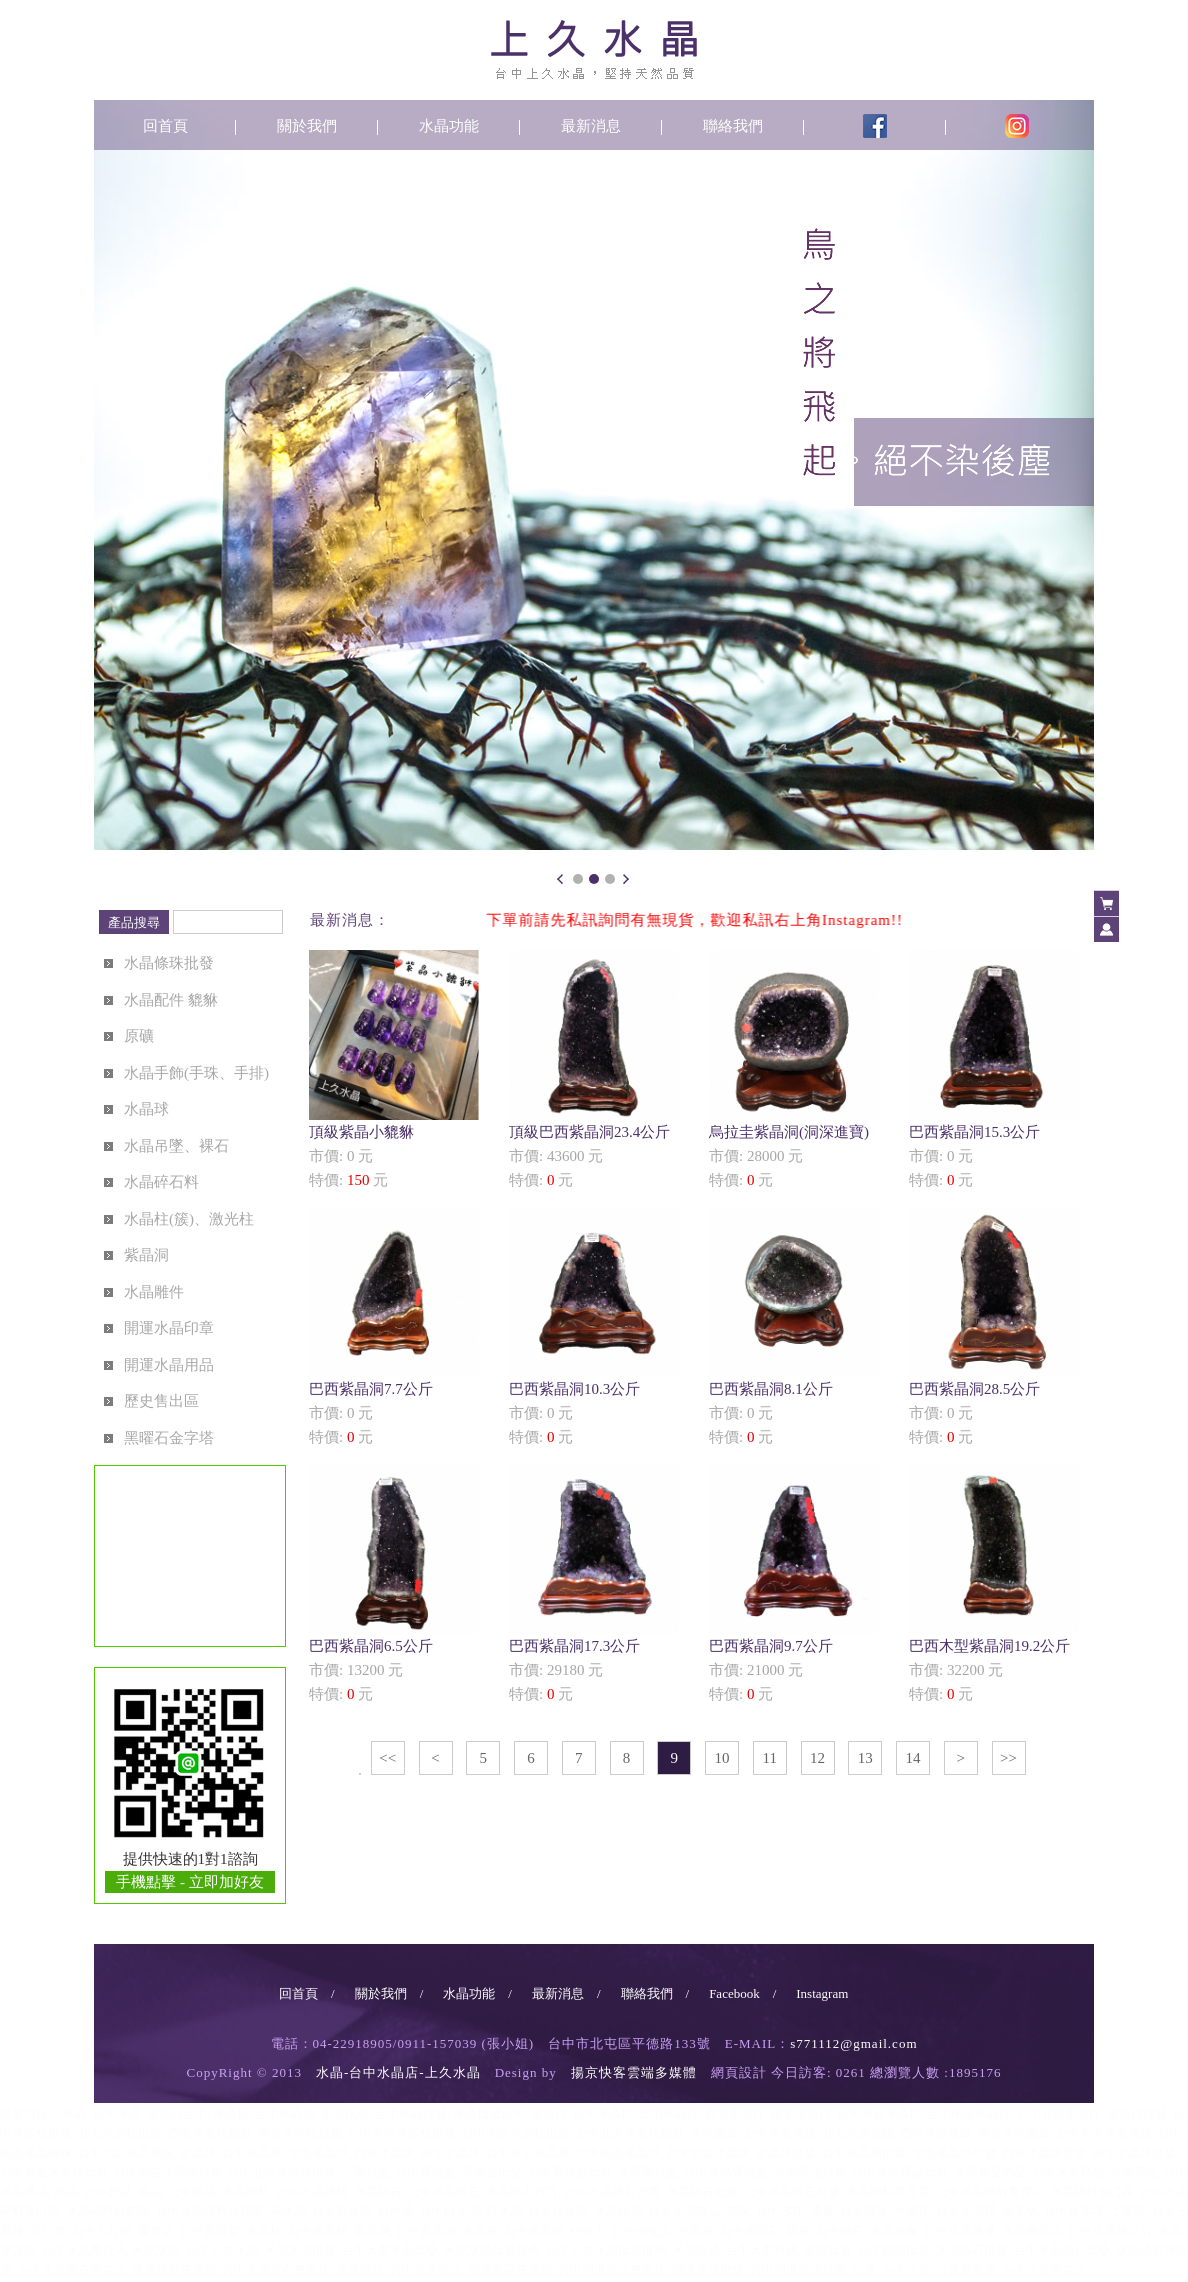 Image resolution: width=1188 pixels, height=2282 pixels. What do you see at coordinates (312, 2192) in the screenshot?
I see `台中水晶碎料` at bounding box center [312, 2192].